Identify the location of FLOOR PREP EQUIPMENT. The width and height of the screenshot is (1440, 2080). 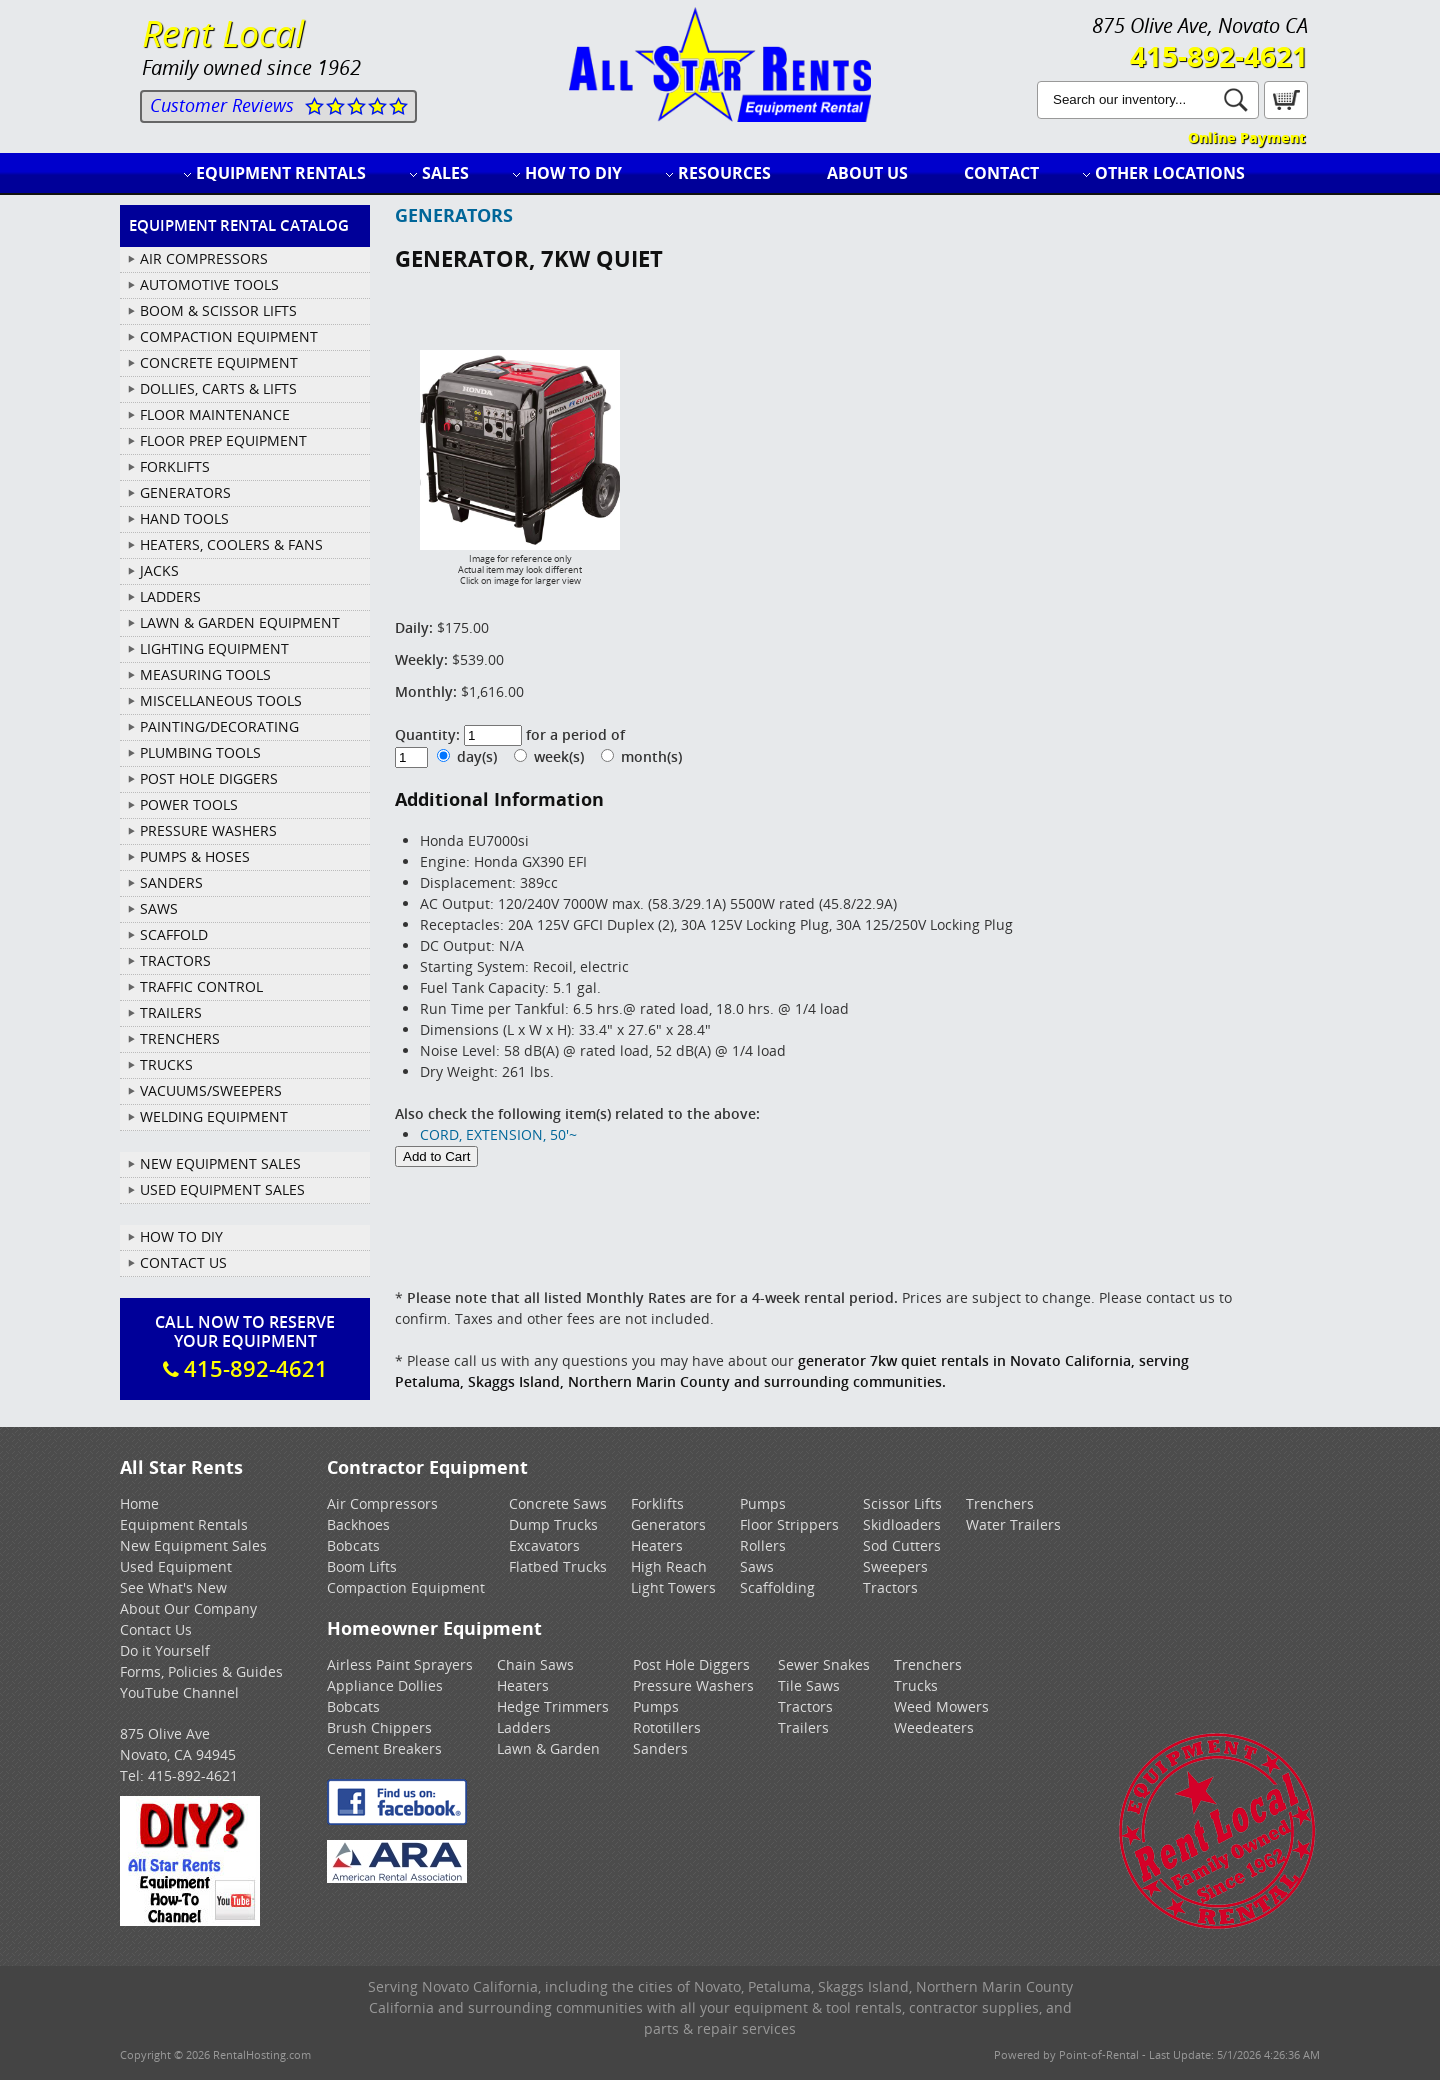
(223, 440).